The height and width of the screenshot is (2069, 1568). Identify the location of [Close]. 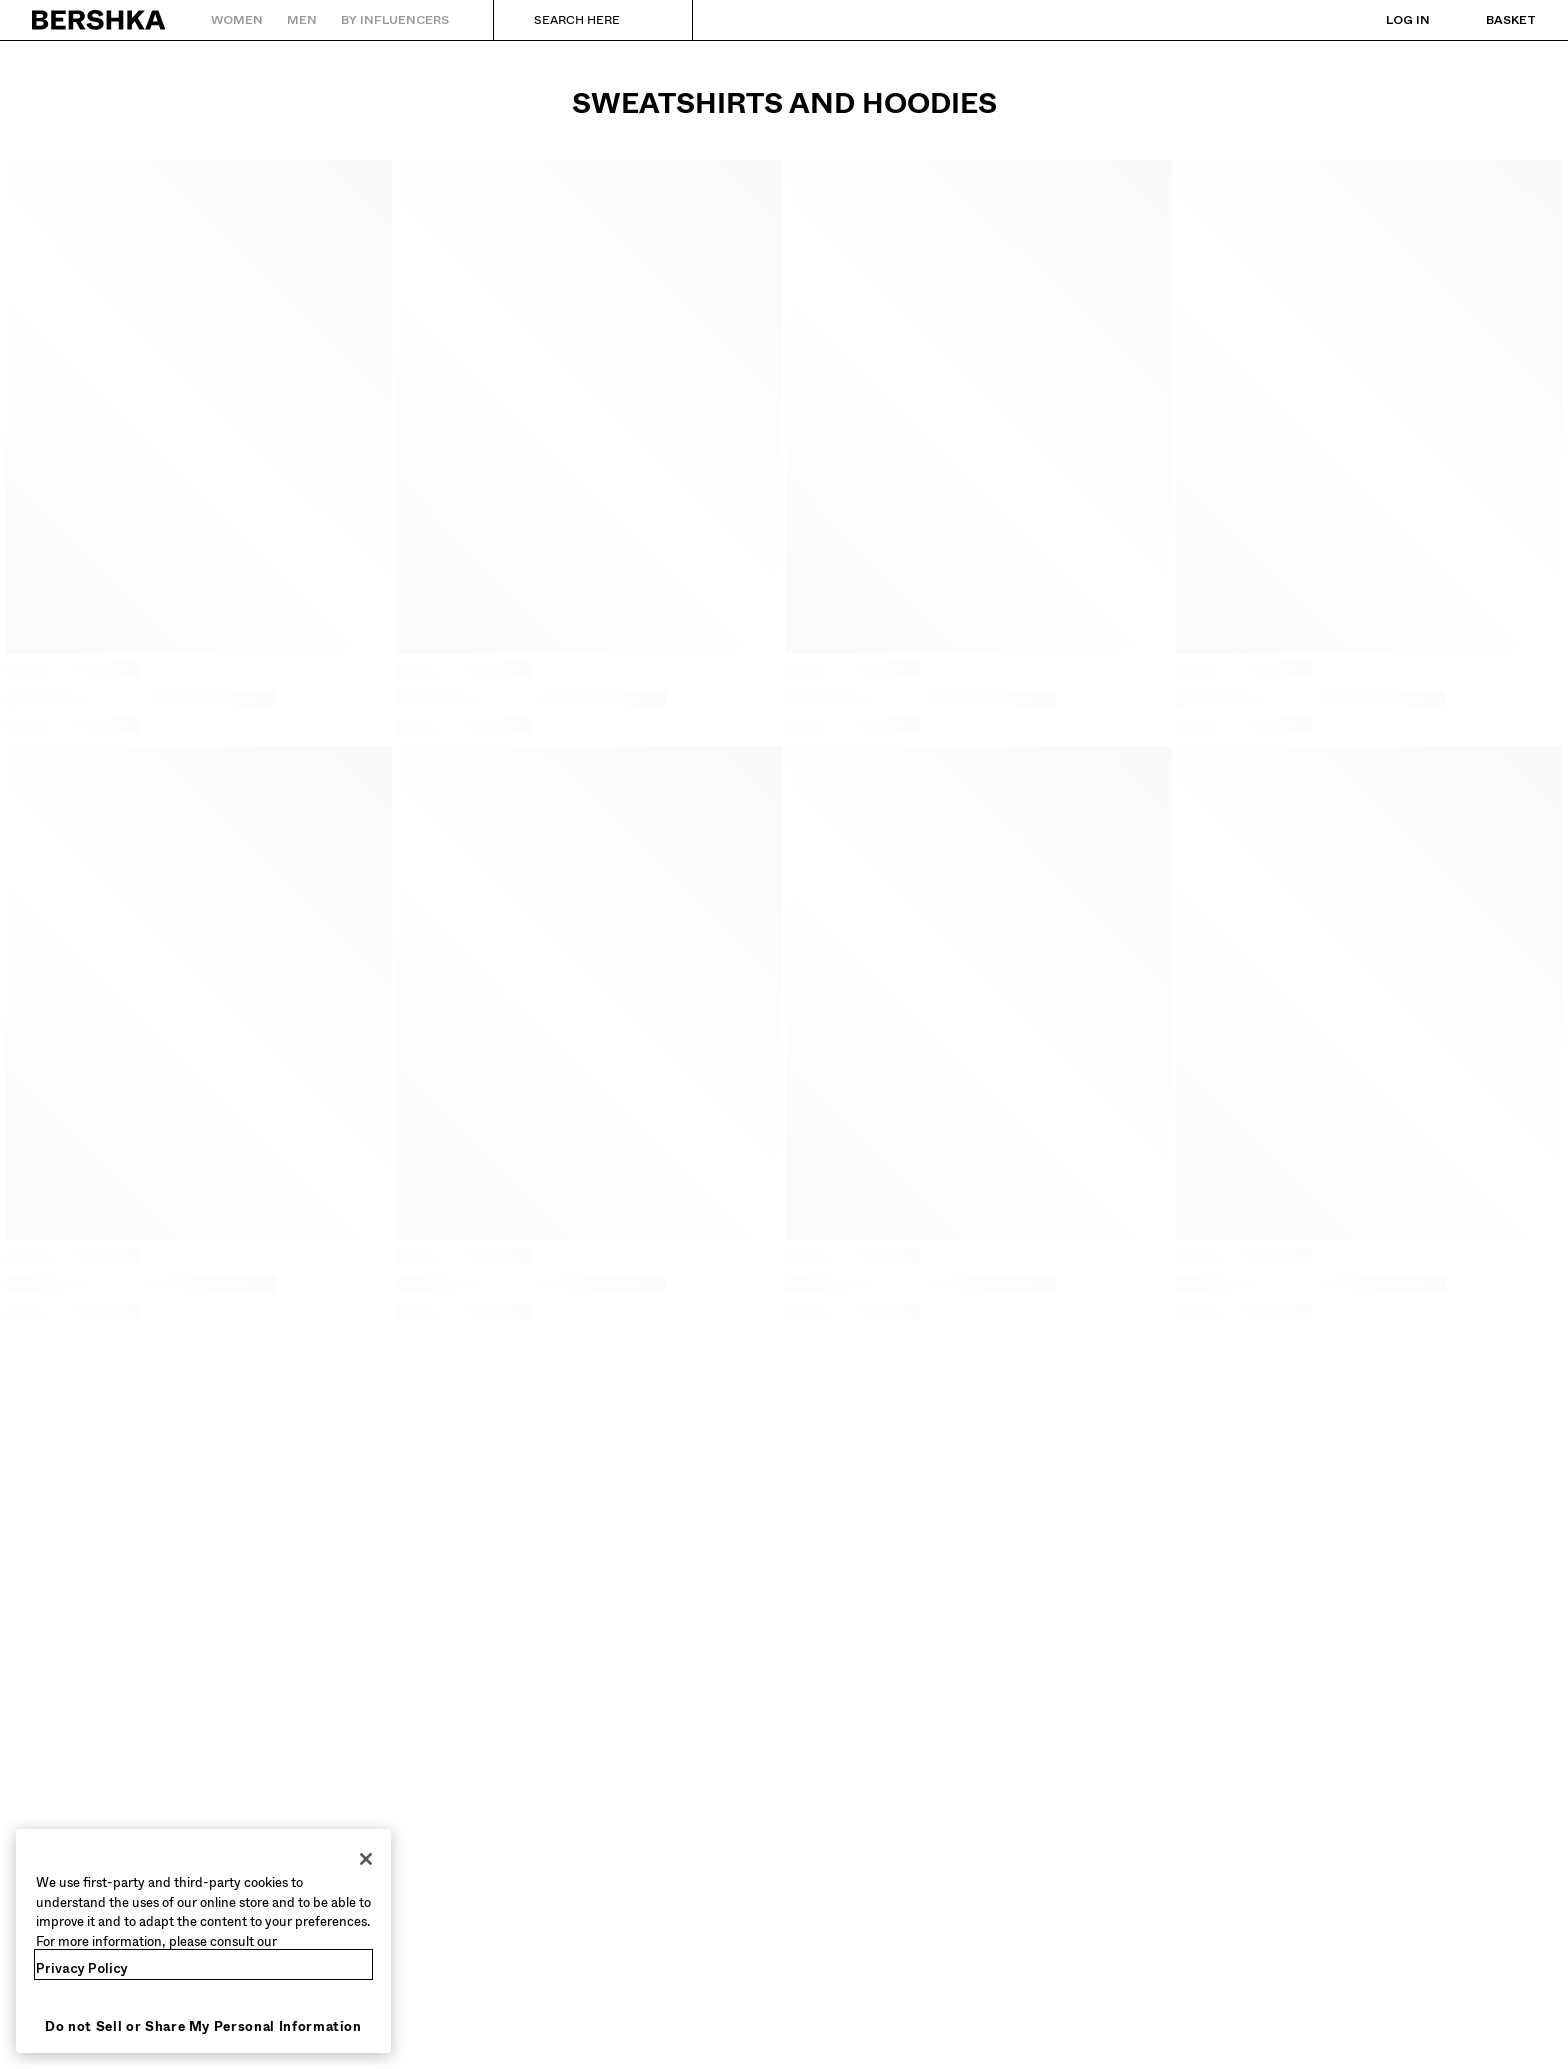
(366, 1859).